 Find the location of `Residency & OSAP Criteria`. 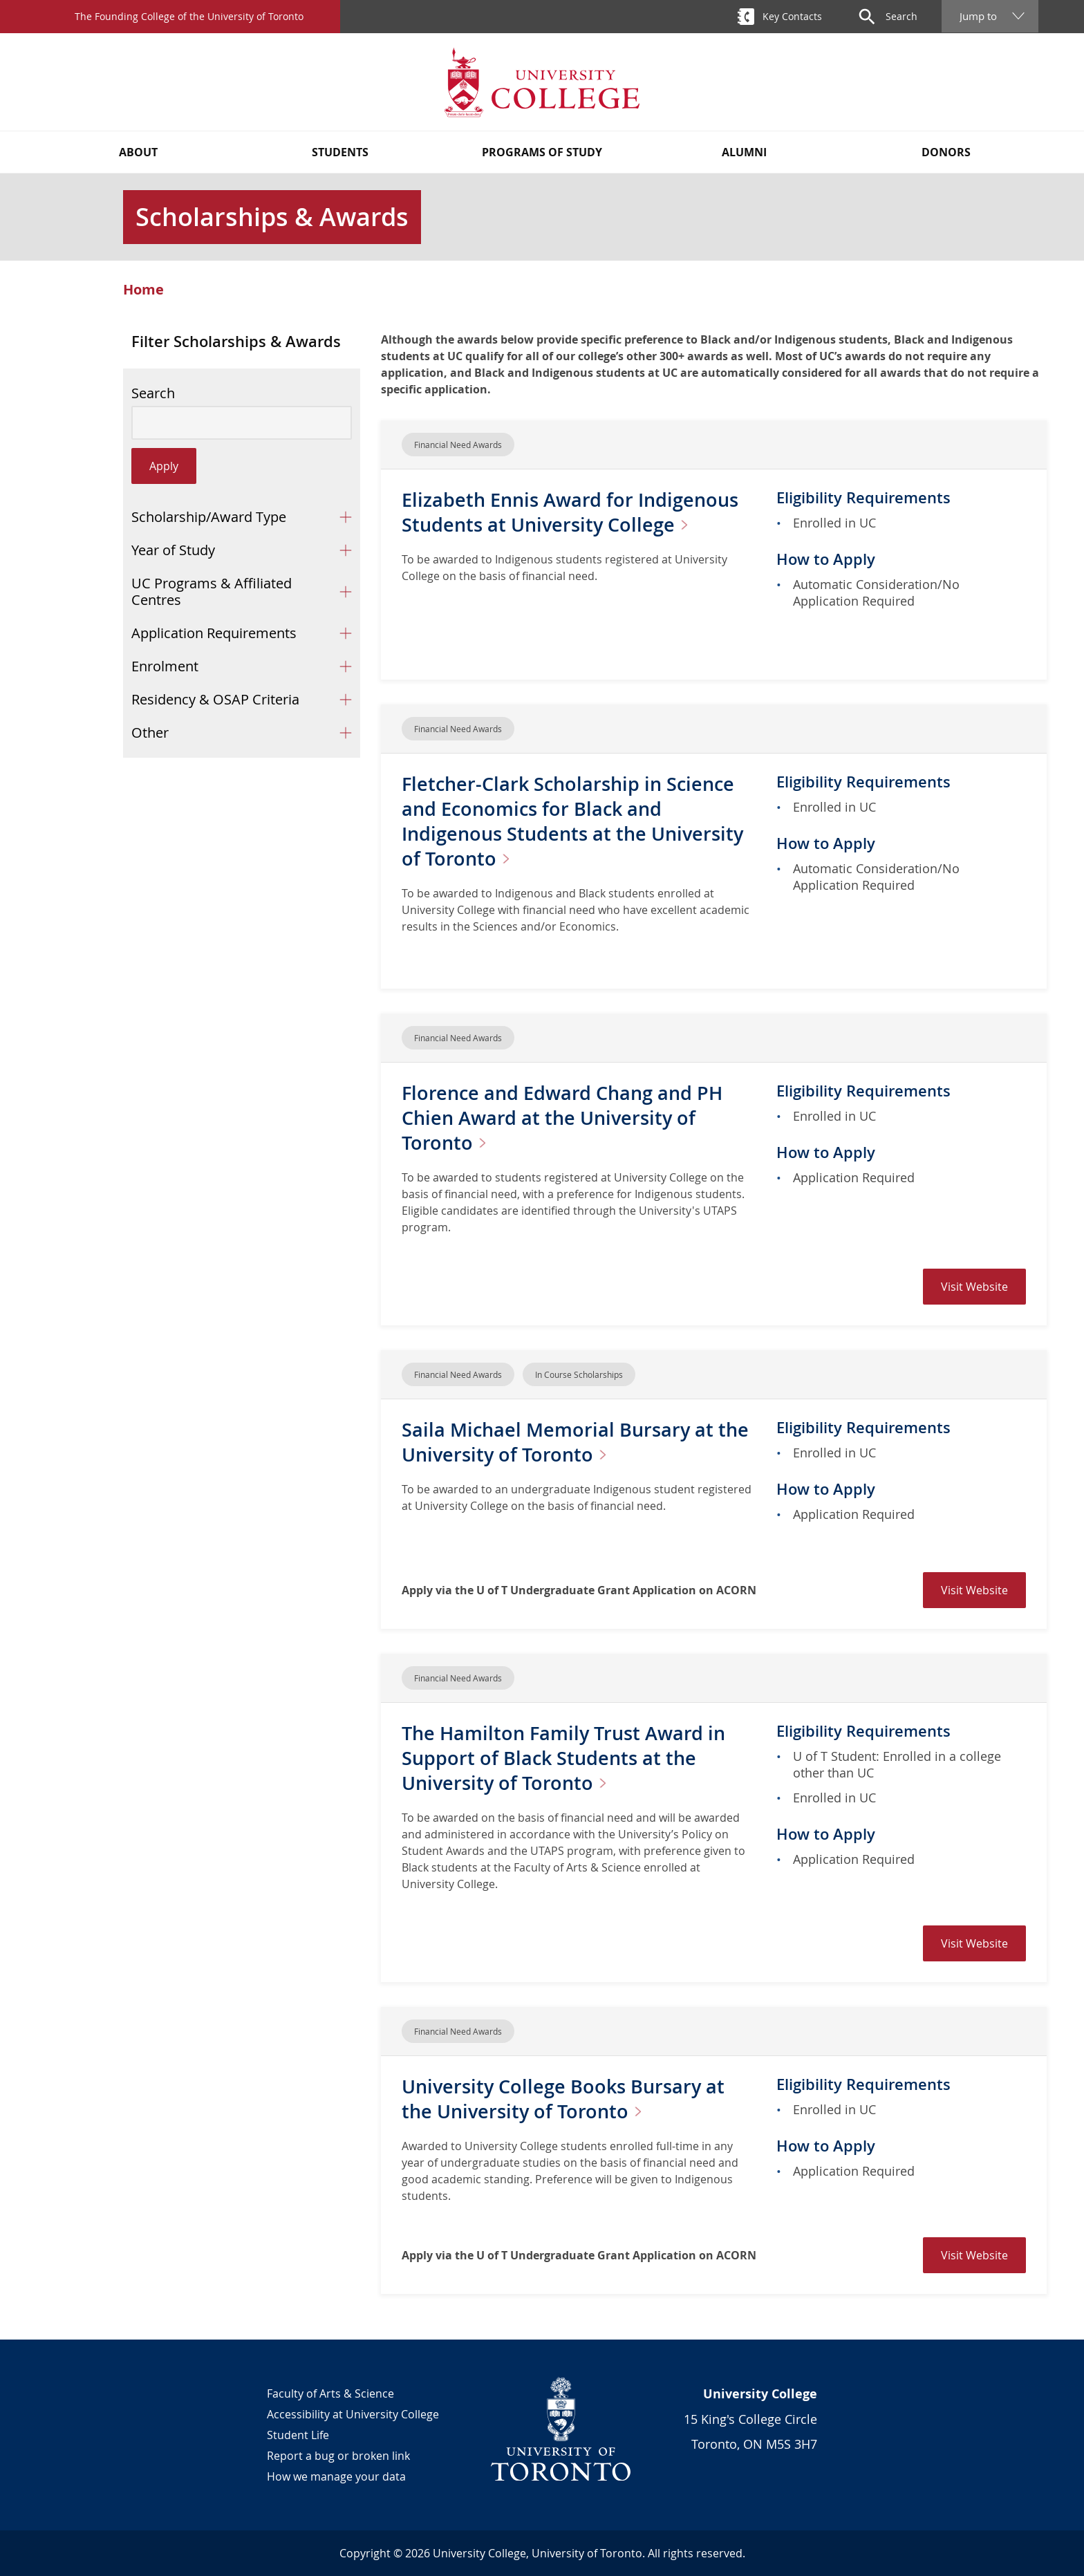

Residency & OSAP Criteria is located at coordinates (215, 699).